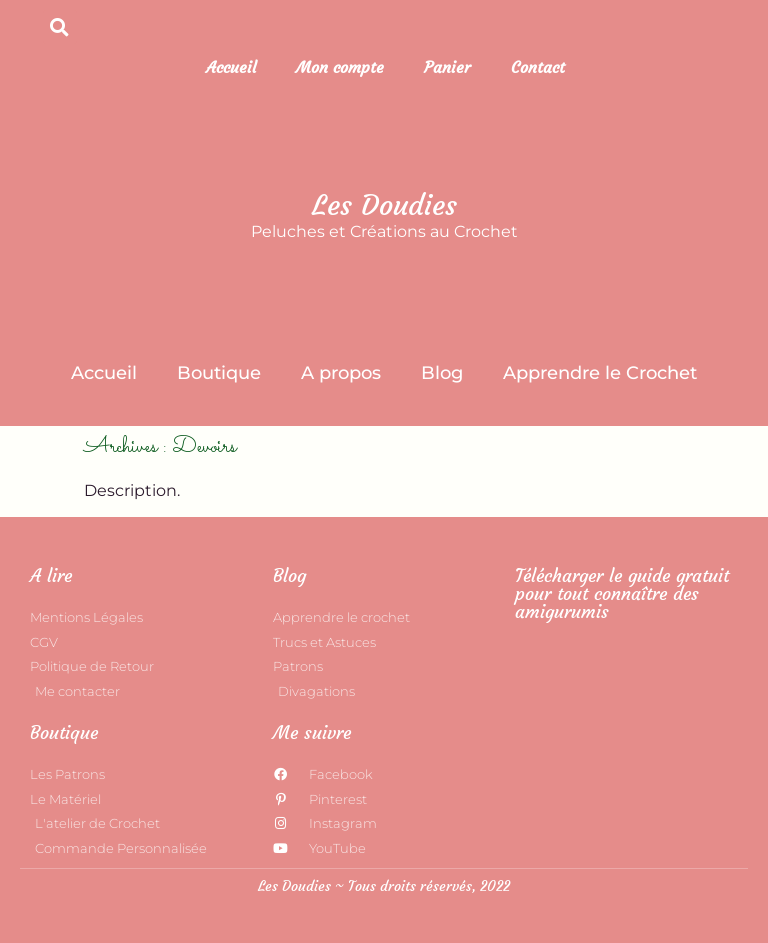 Image resolution: width=768 pixels, height=943 pixels. I want to click on [button], so click(60, 27).